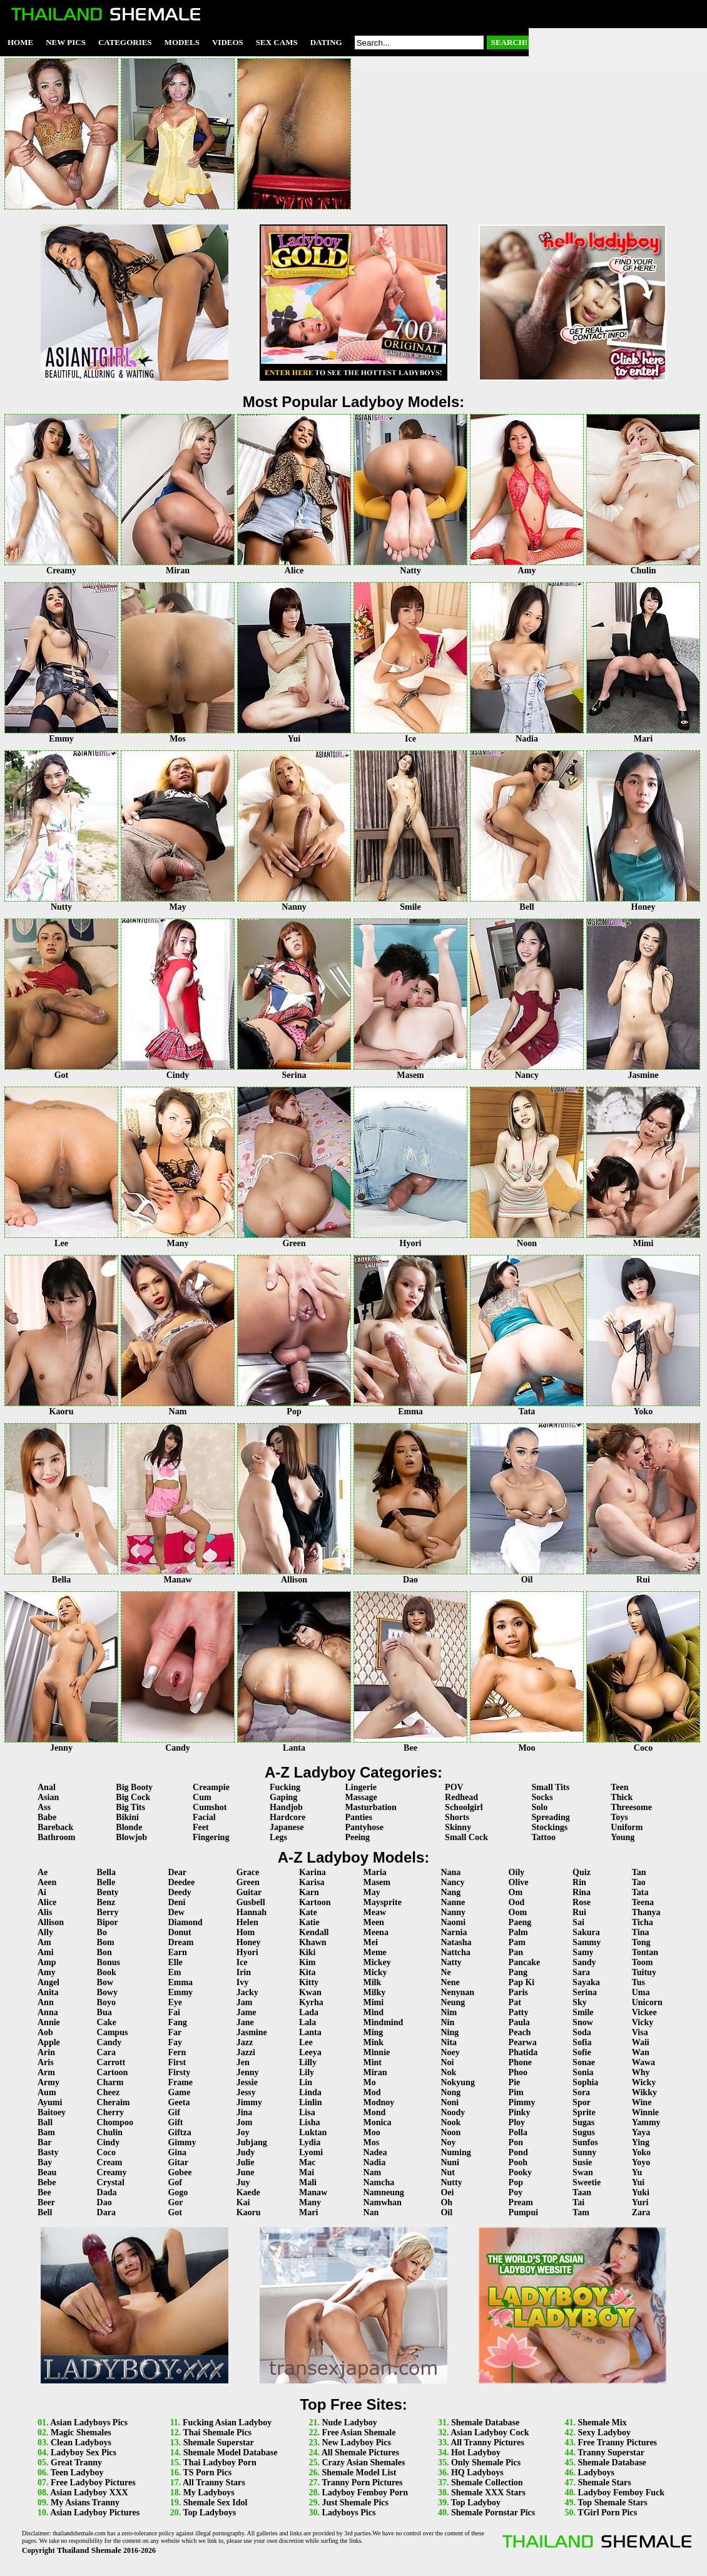 The width and height of the screenshot is (707, 2576). What do you see at coordinates (45, 1912) in the screenshot?
I see `Alis` at bounding box center [45, 1912].